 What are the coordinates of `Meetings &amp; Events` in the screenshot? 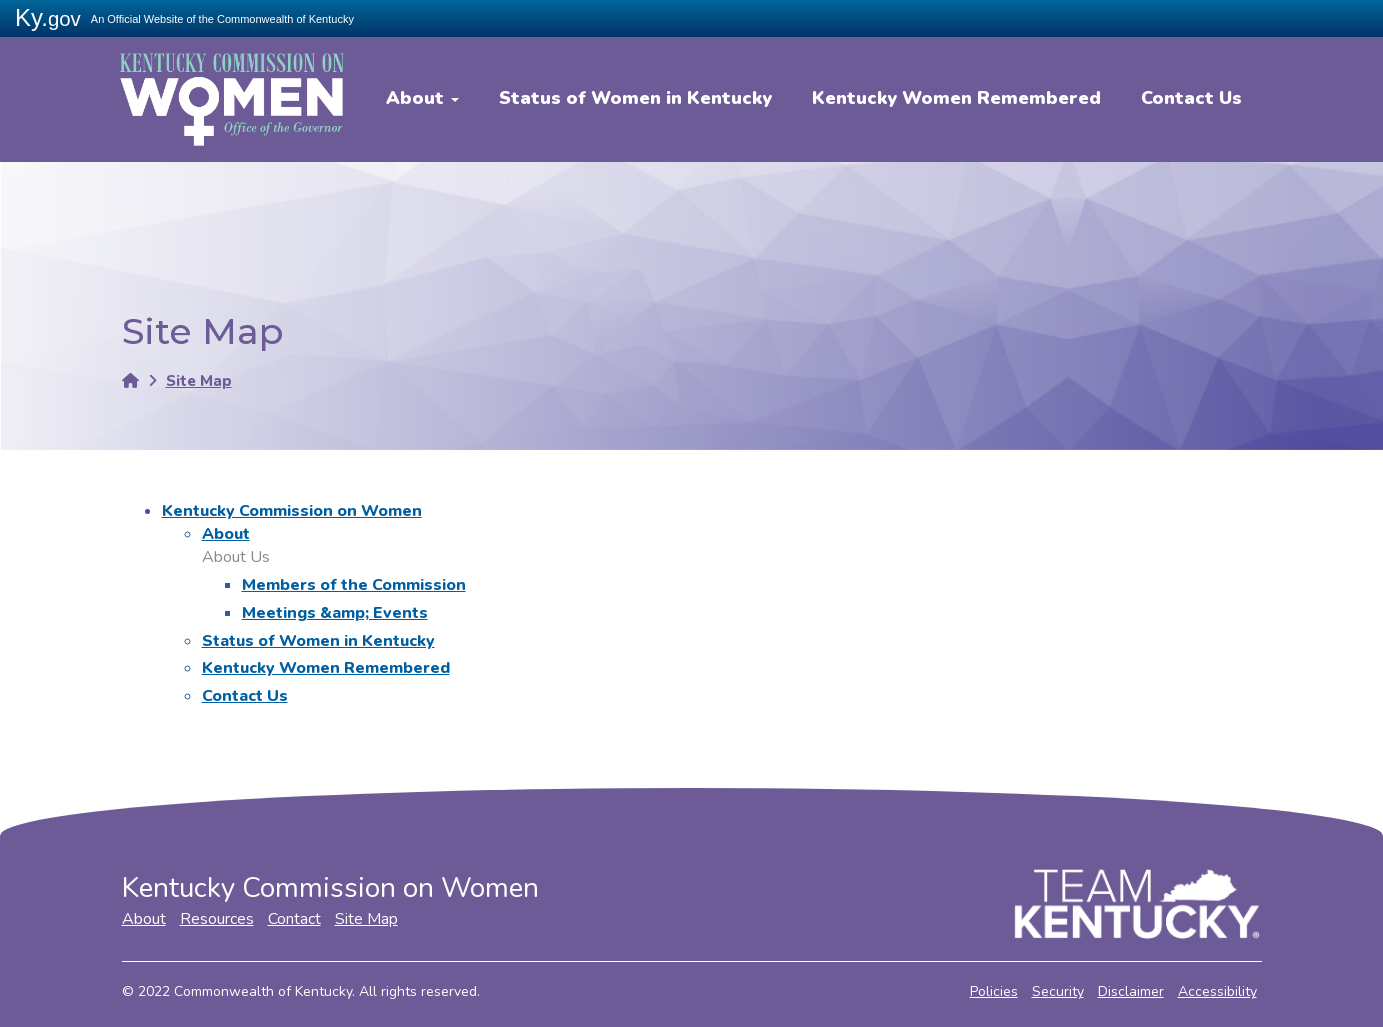 It's located at (335, 613).